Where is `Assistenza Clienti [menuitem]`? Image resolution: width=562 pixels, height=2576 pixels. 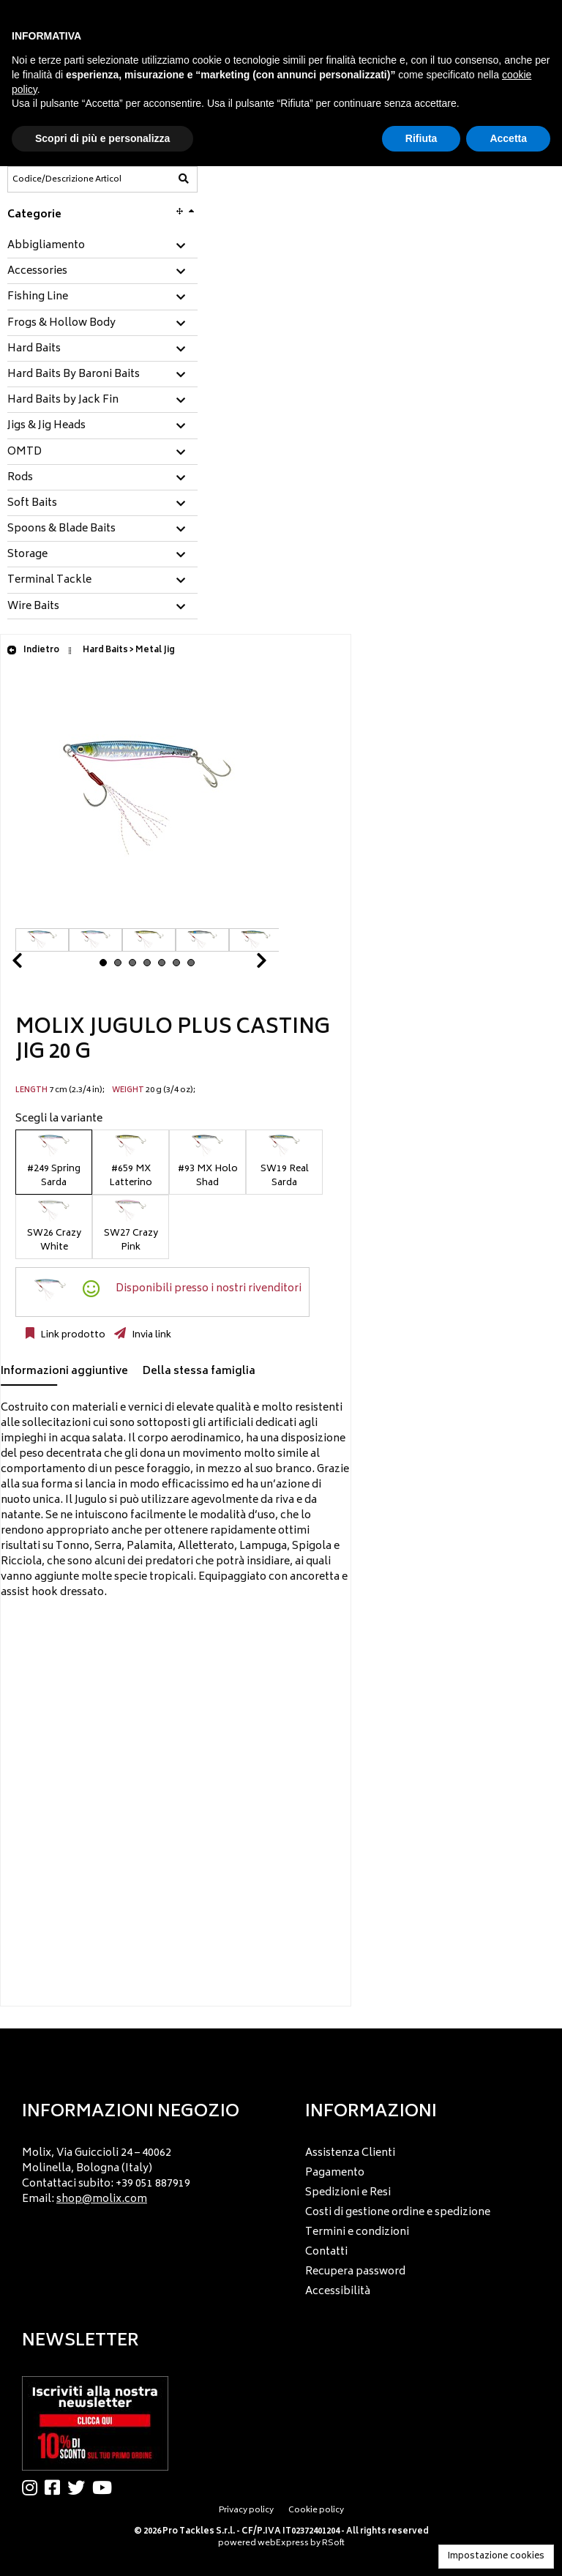
Assistenza Clienti [menuitem] is located at coordinates (350, 2153).